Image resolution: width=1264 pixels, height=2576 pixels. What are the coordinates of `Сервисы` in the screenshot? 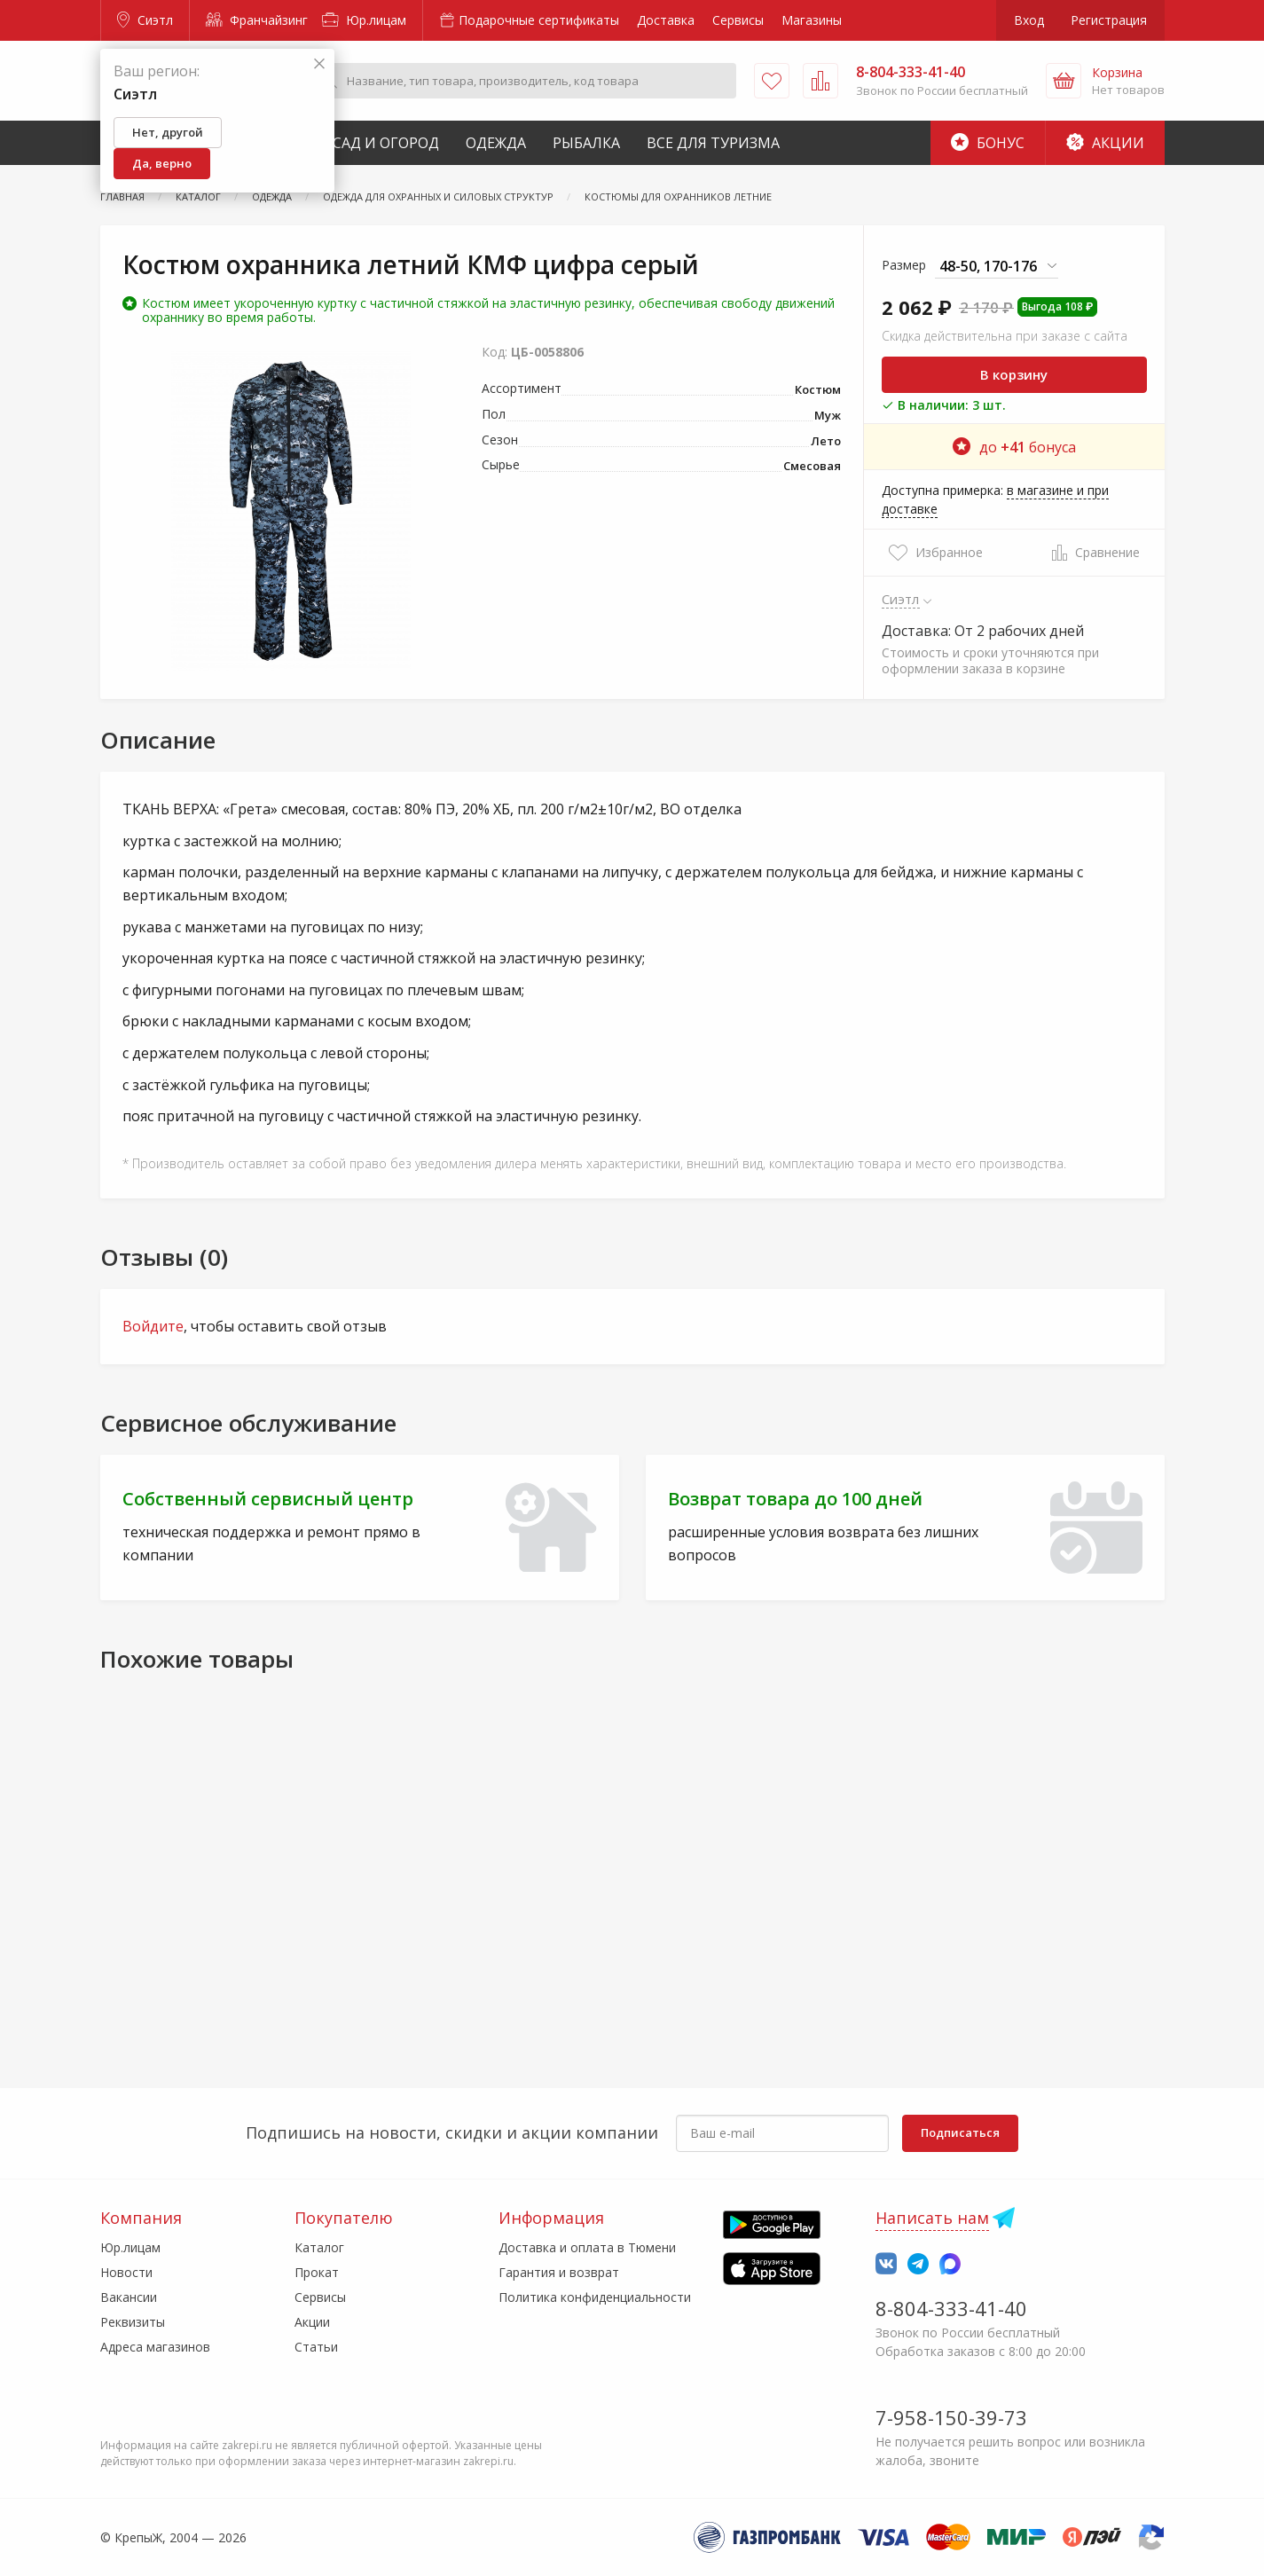 It's located at (738, 20).